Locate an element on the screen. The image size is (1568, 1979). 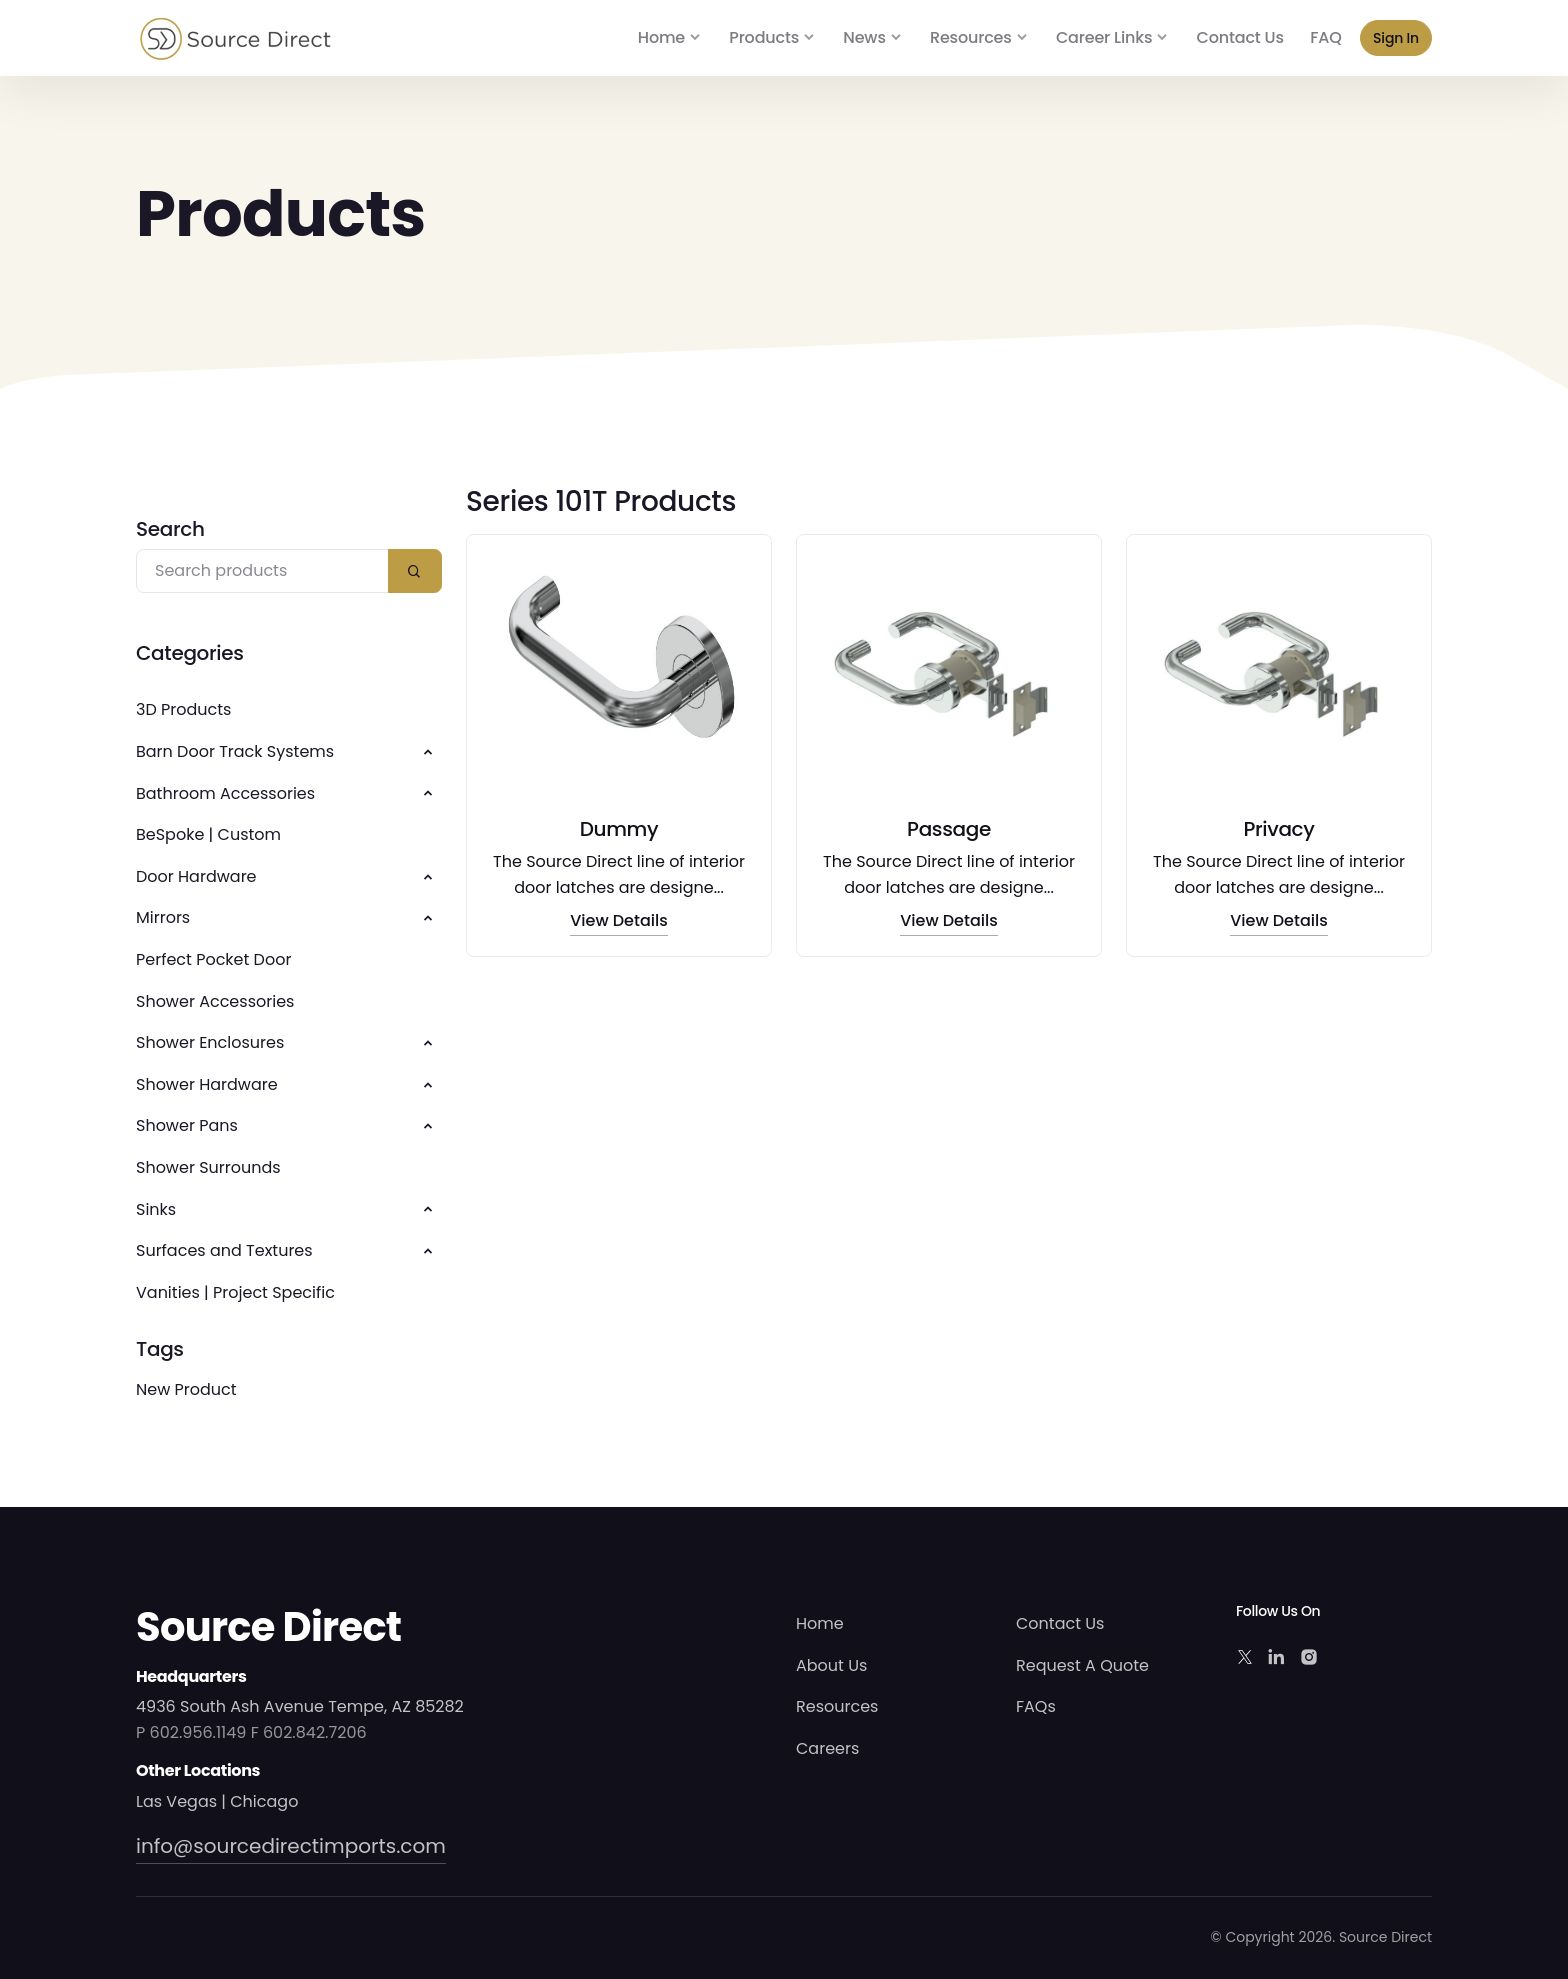
P 602.956.1149 is located at coordinates (191, 1732).